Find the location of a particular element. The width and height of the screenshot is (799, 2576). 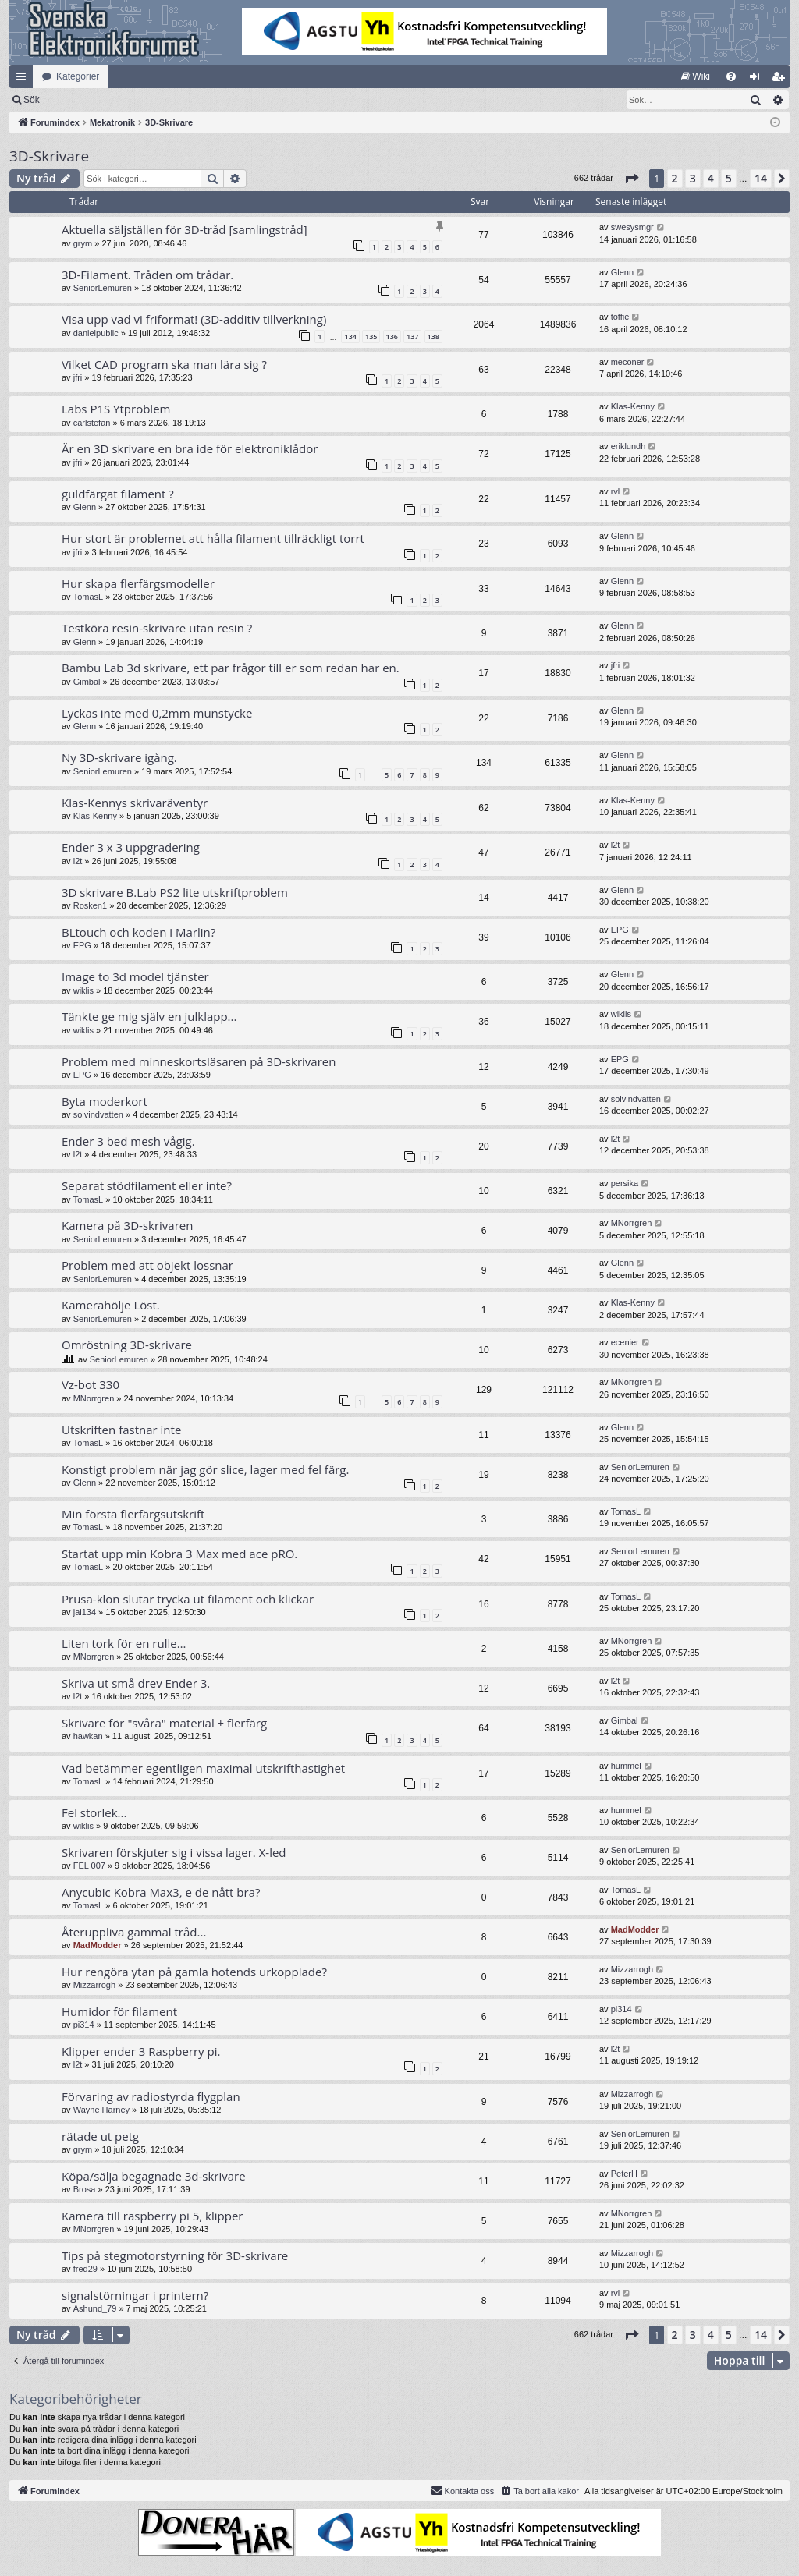

BLtouch och koden i Marlin? is located at coordinates (138, 932).